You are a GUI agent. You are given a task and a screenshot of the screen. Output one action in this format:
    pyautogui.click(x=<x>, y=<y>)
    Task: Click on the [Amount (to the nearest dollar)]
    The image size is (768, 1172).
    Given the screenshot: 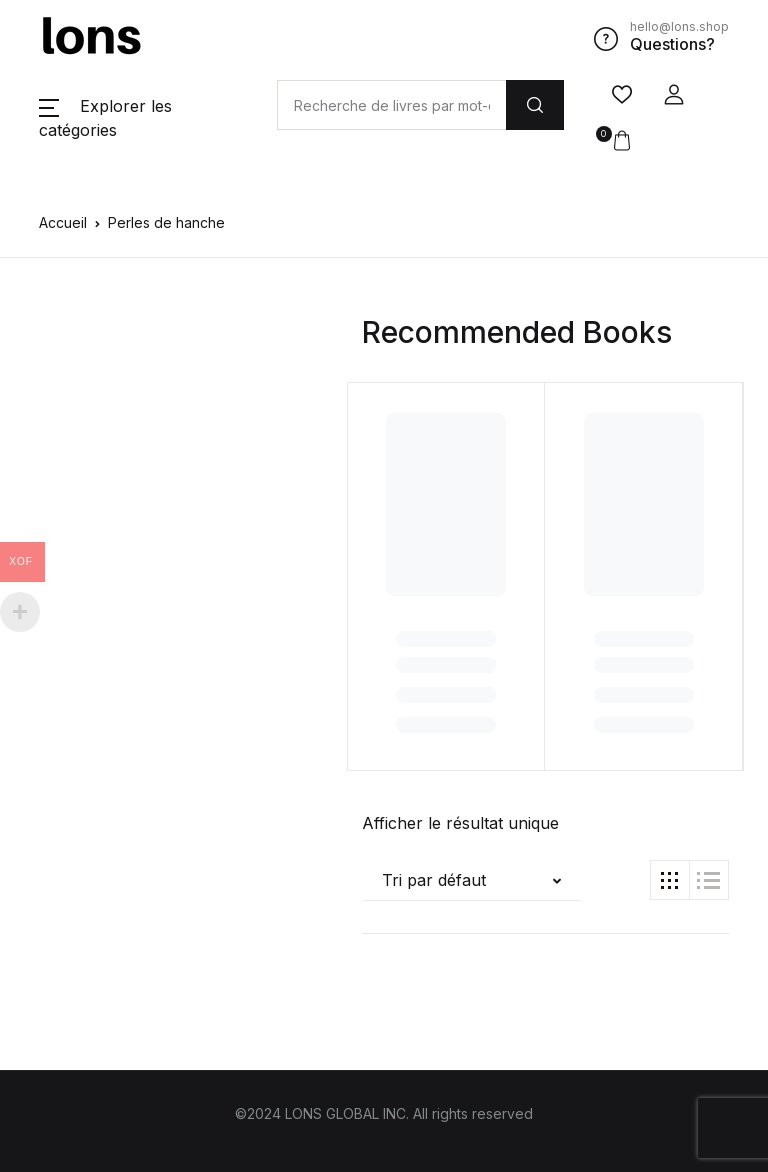 What is the action you would take?
    pyautogui.click(x=391, y=105)
    